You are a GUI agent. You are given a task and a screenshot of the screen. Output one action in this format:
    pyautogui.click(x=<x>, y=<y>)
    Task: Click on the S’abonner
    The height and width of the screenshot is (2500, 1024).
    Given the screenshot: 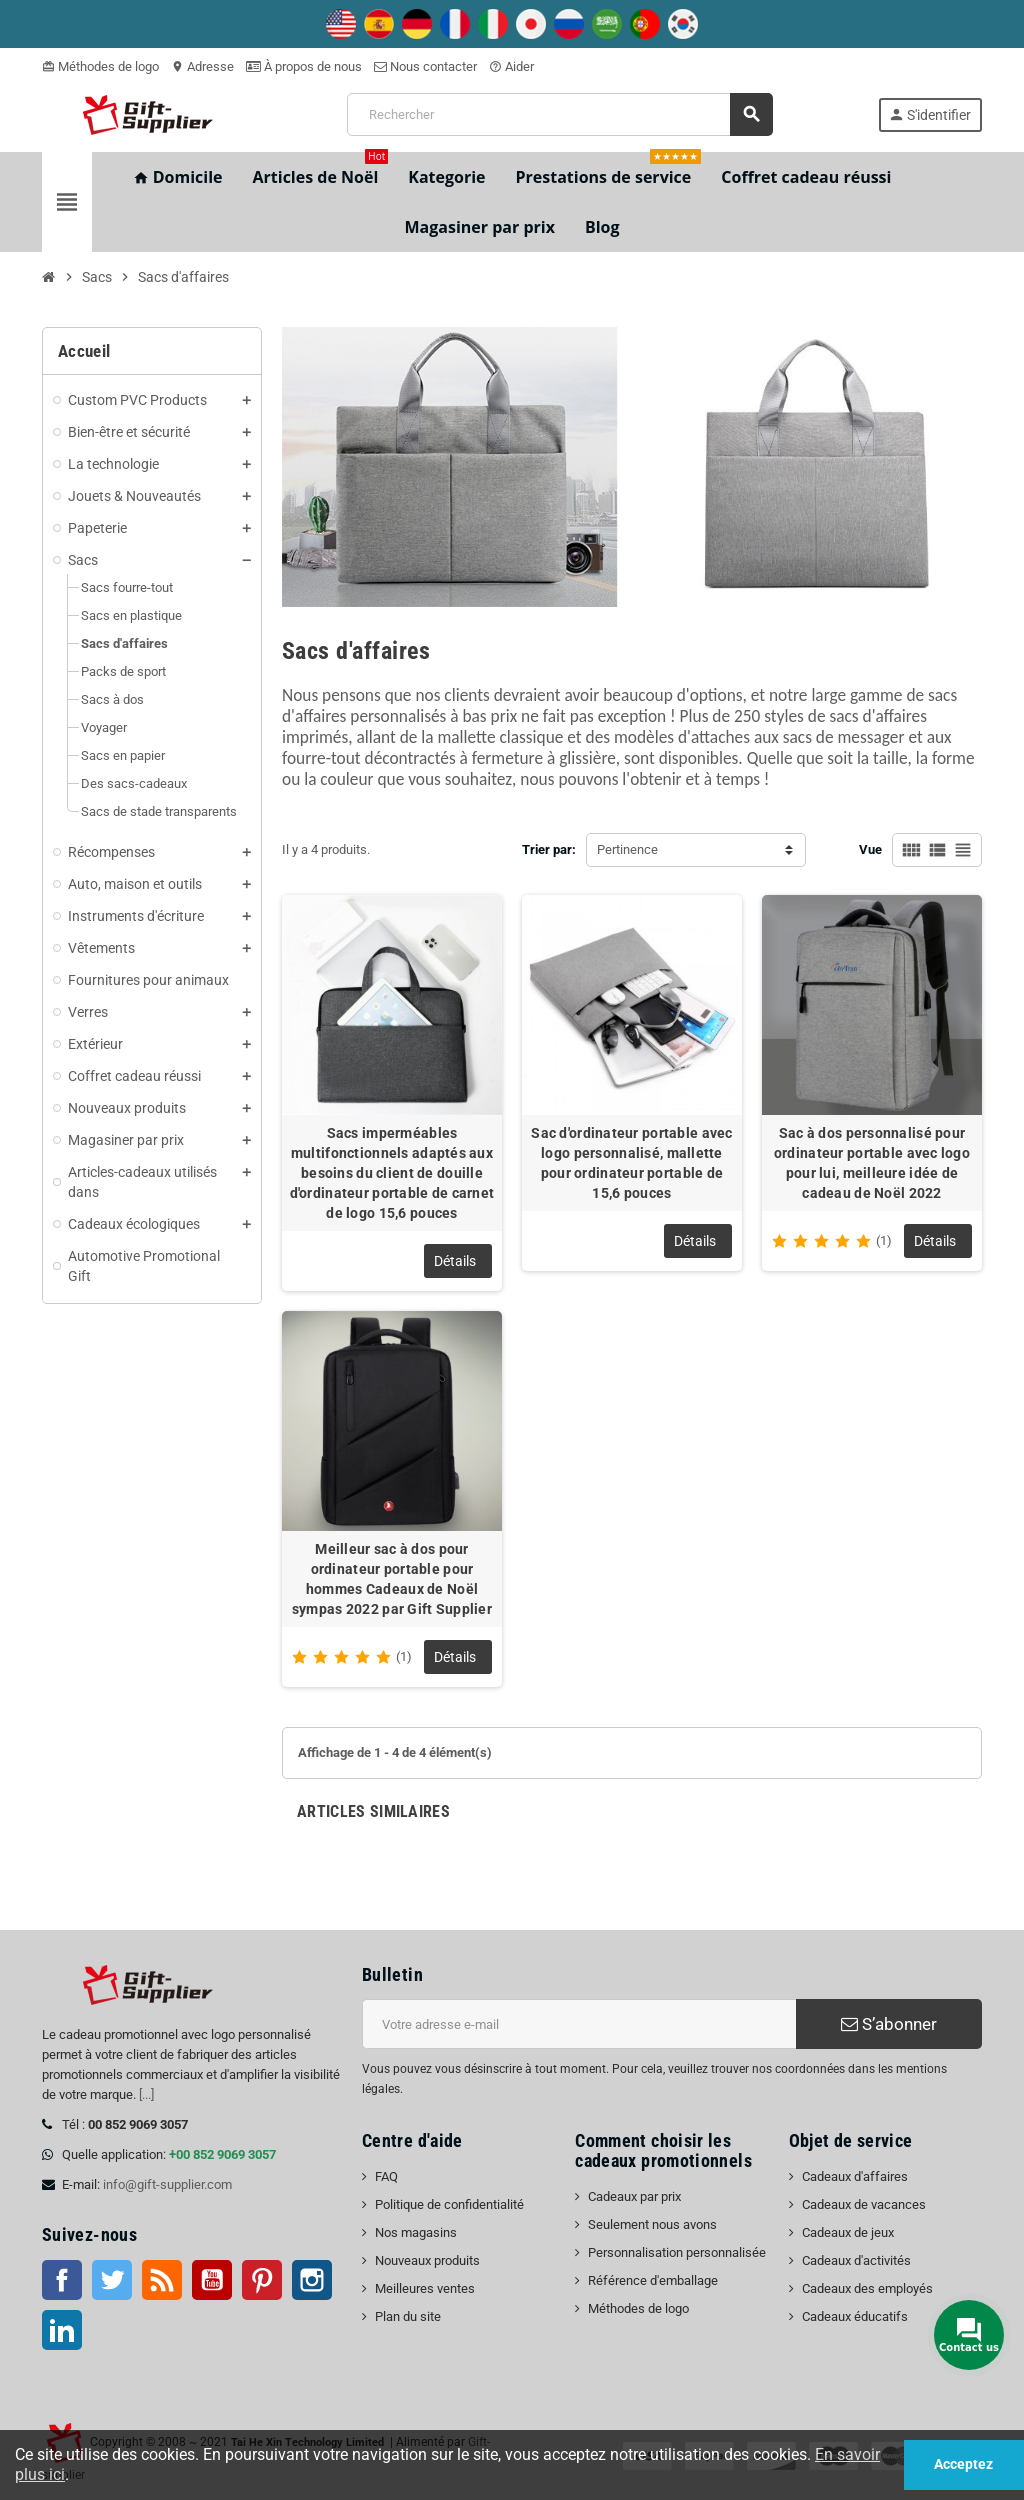 What is the action you would take?
    pyautogui.click(x=889, y=2024)
    